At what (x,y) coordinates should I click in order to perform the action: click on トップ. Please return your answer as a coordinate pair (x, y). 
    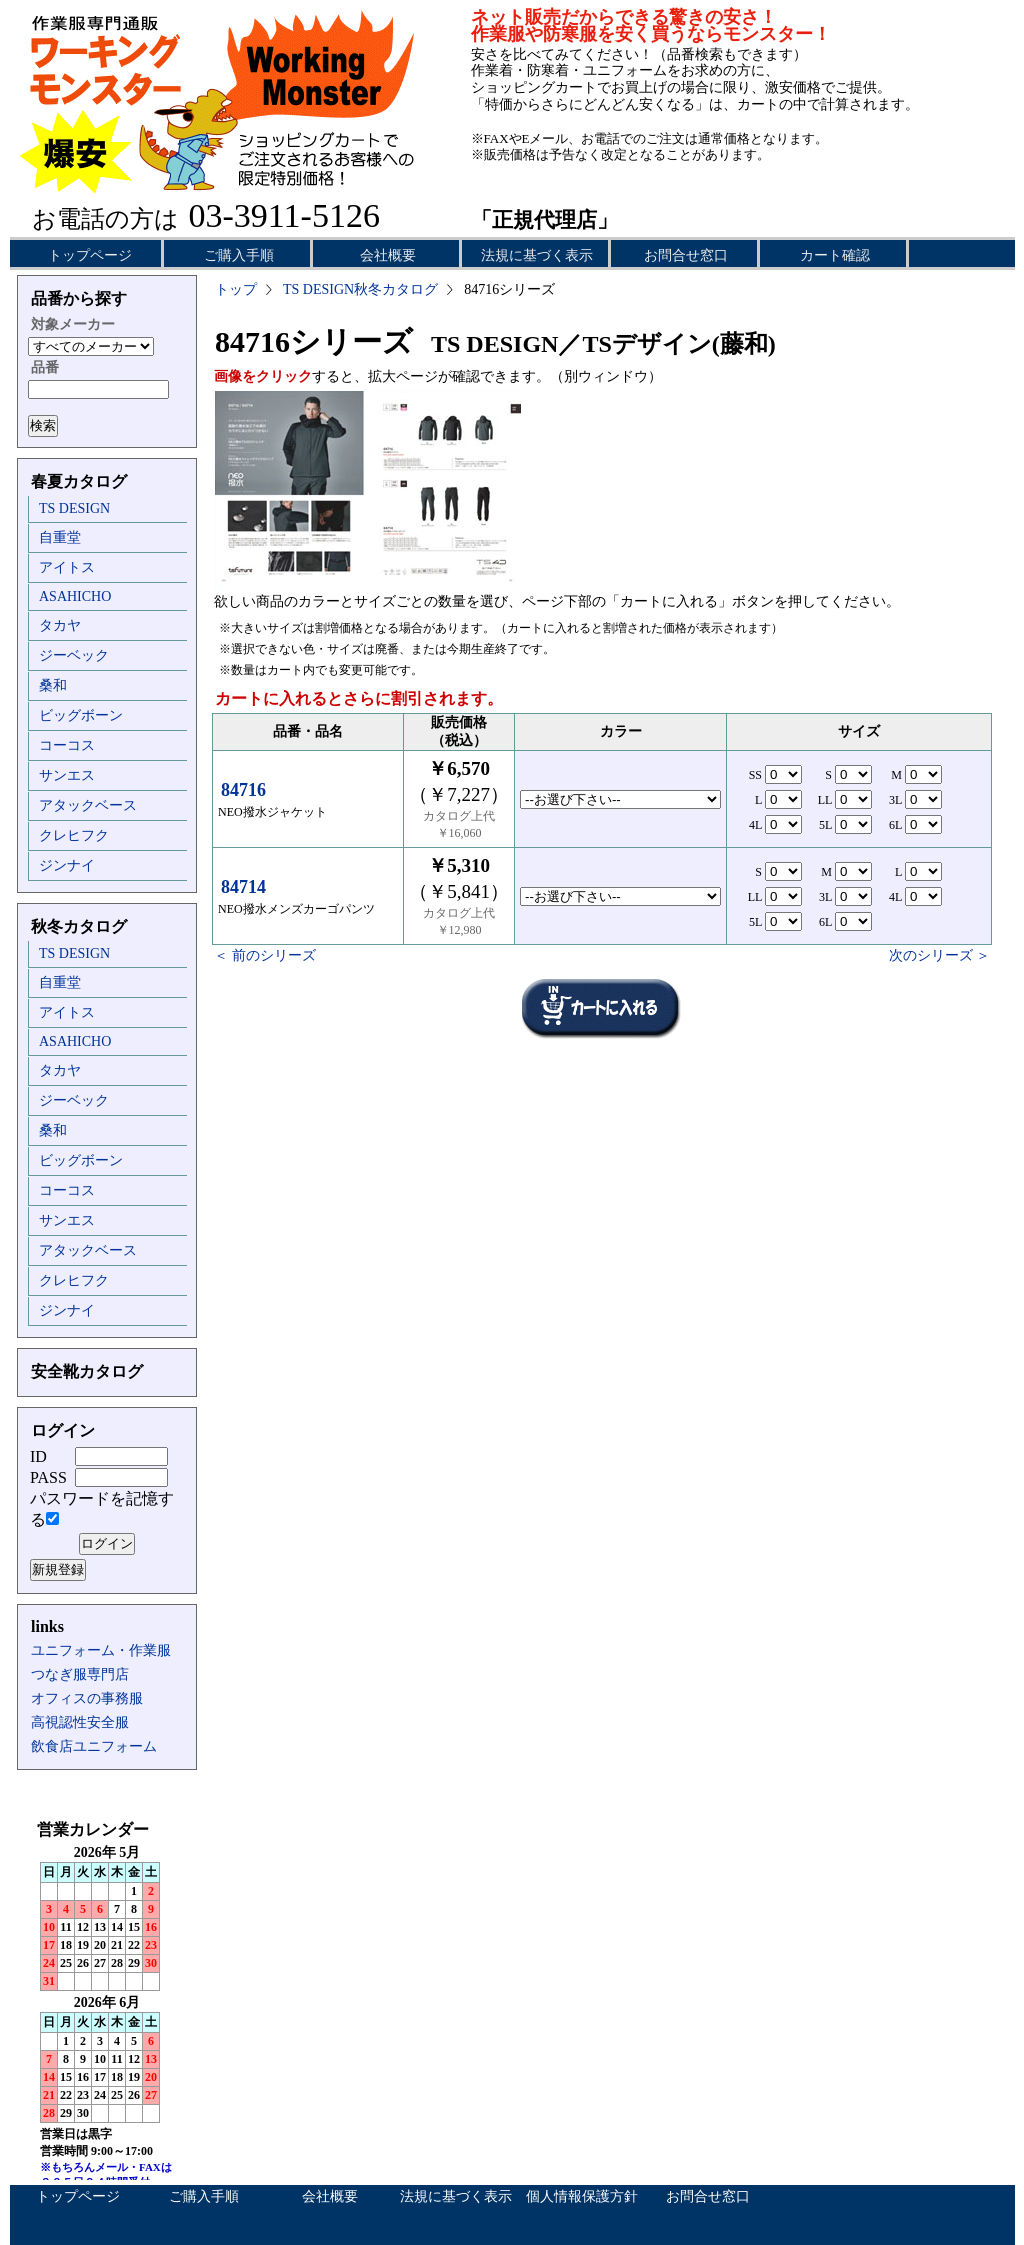
    Looking at the image, I should click on (236, 289).